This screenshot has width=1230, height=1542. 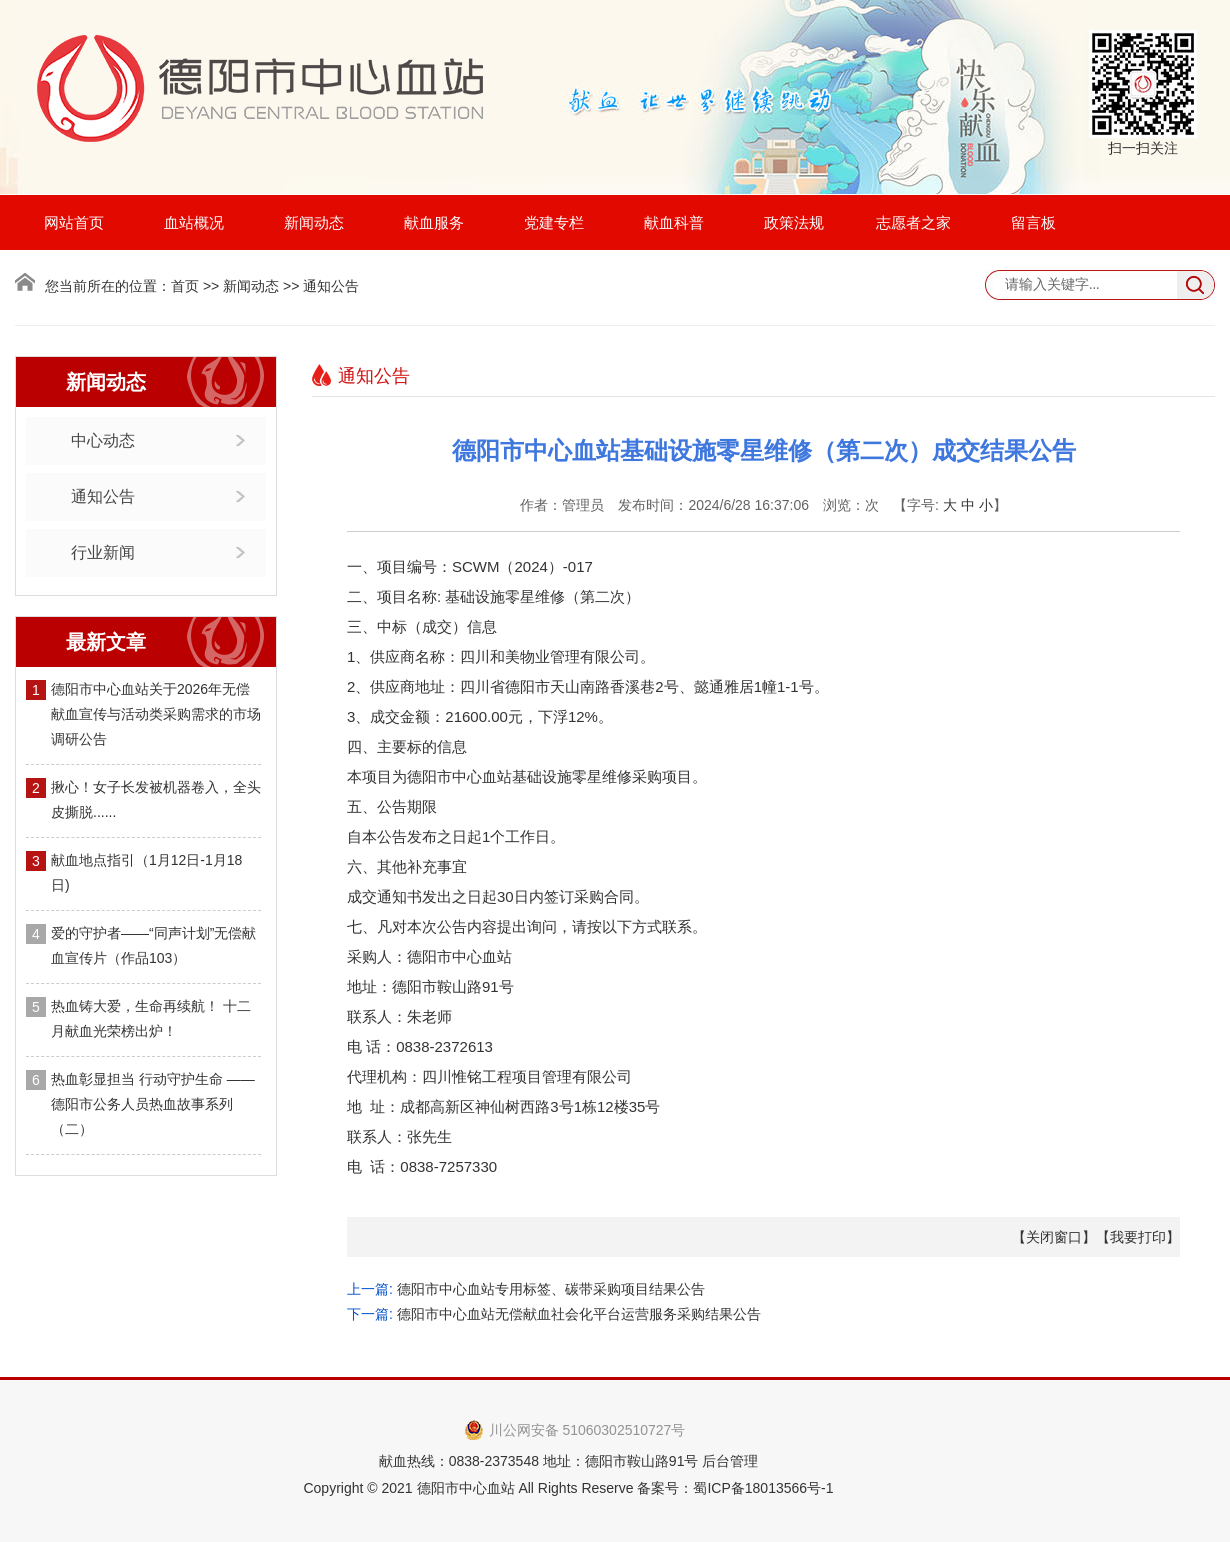 What do you see at coordinates (103, 440) in the screenshot?
I see `中心动态` at bounding box center [103, 440].